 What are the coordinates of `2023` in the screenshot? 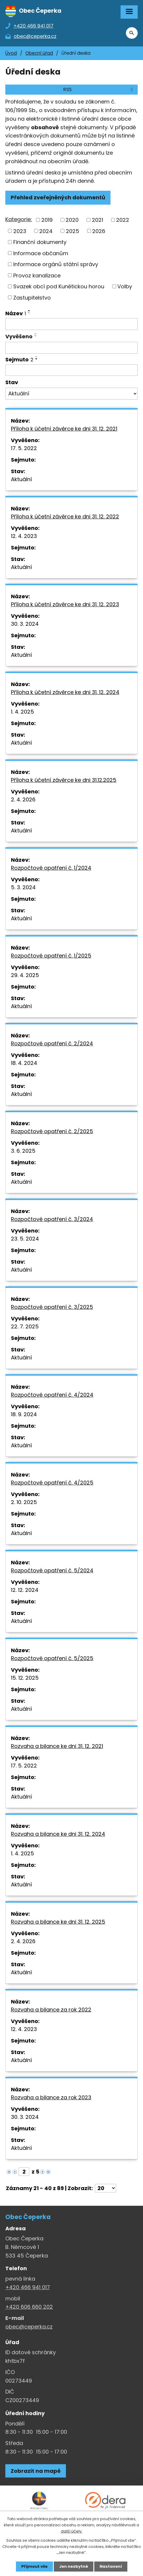 It's located at (19, 231).